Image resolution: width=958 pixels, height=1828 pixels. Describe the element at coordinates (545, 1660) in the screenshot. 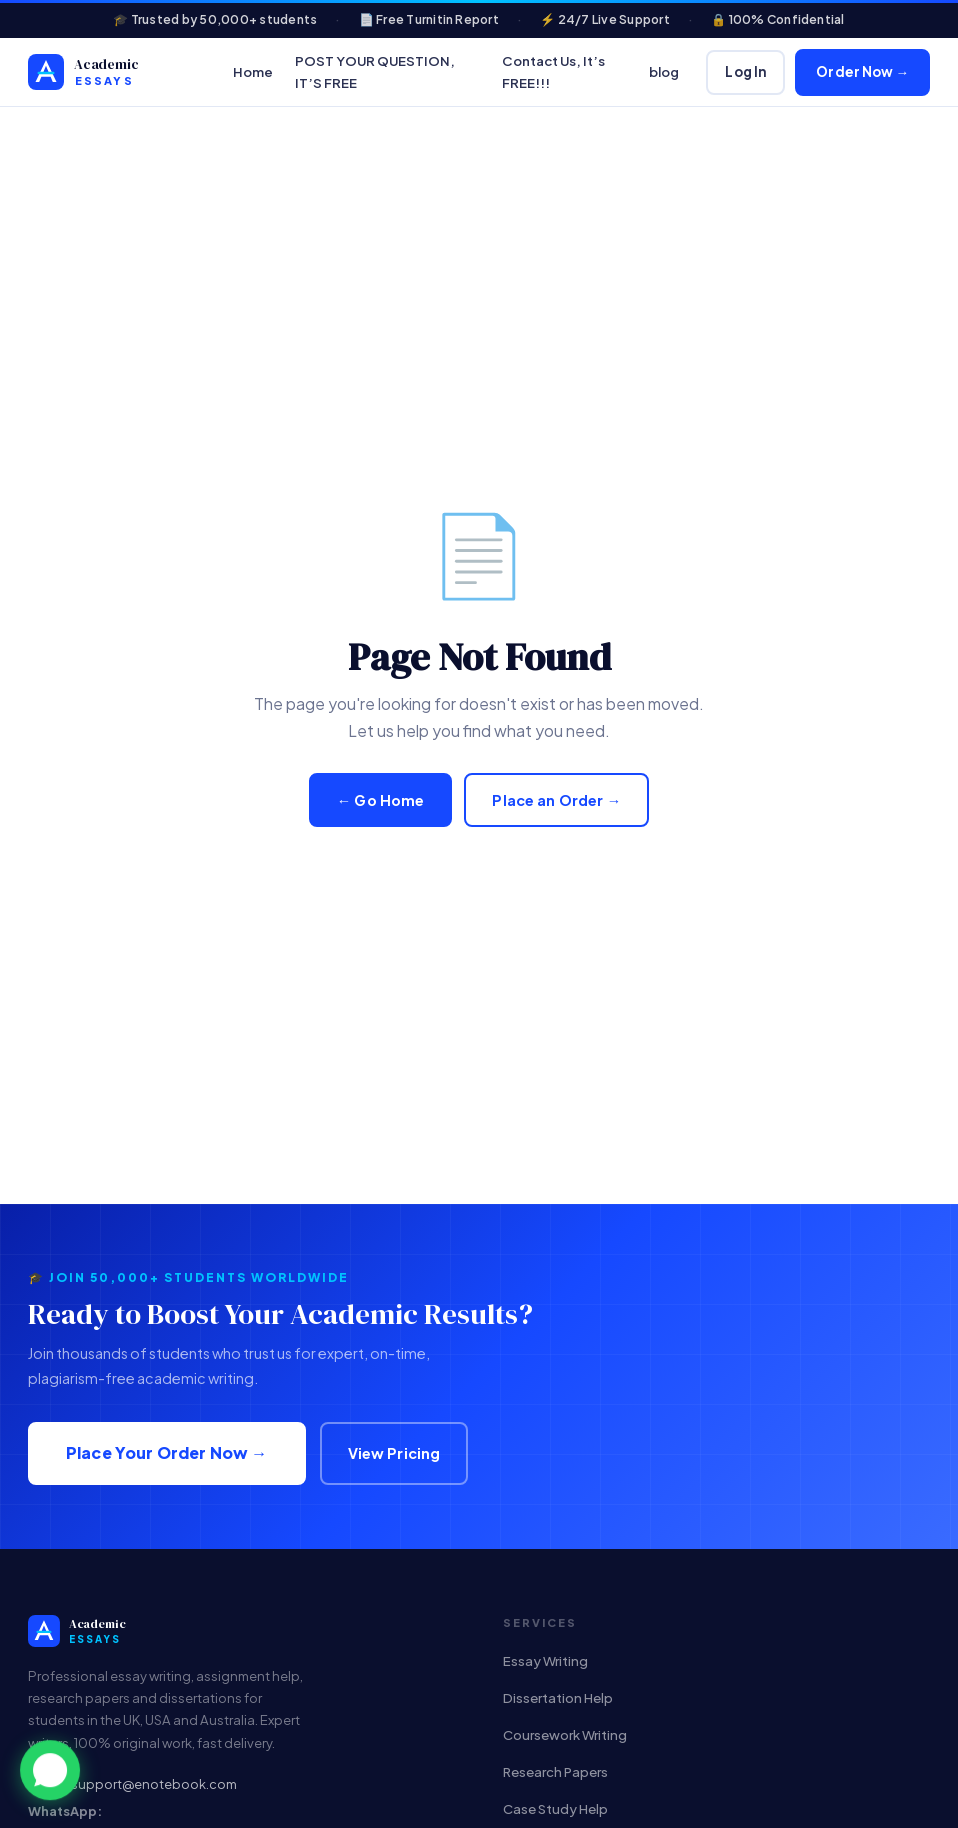

I see `Essay Writing` at that location.